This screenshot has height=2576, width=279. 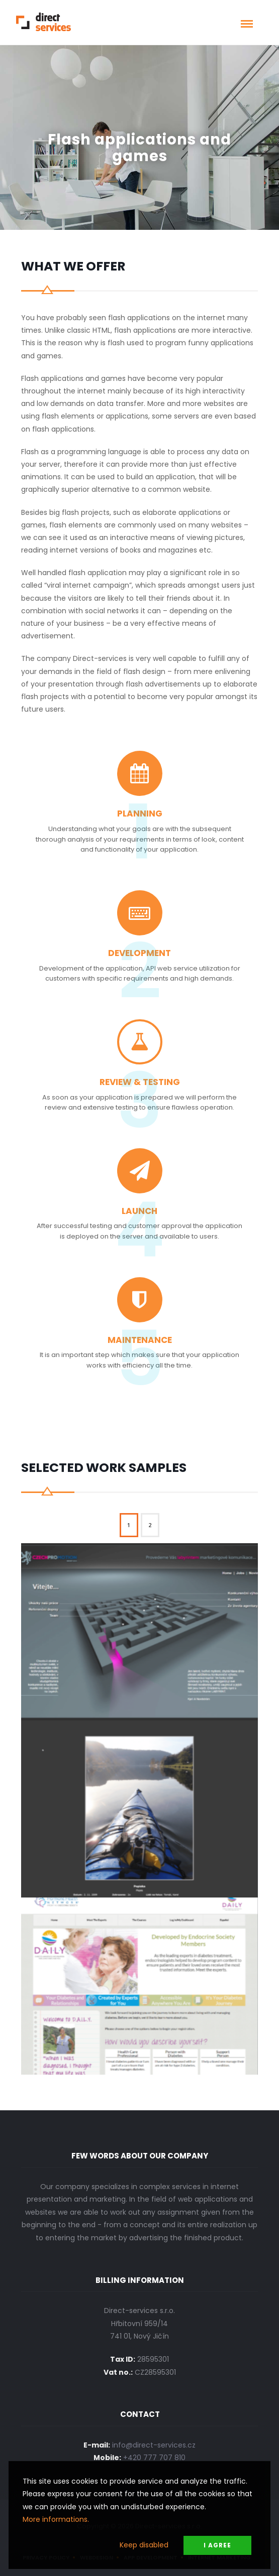 What do you see at coordinates (217, 2545) in the screenshot?
I see `I Agree` at bounding box center [217, 2545].